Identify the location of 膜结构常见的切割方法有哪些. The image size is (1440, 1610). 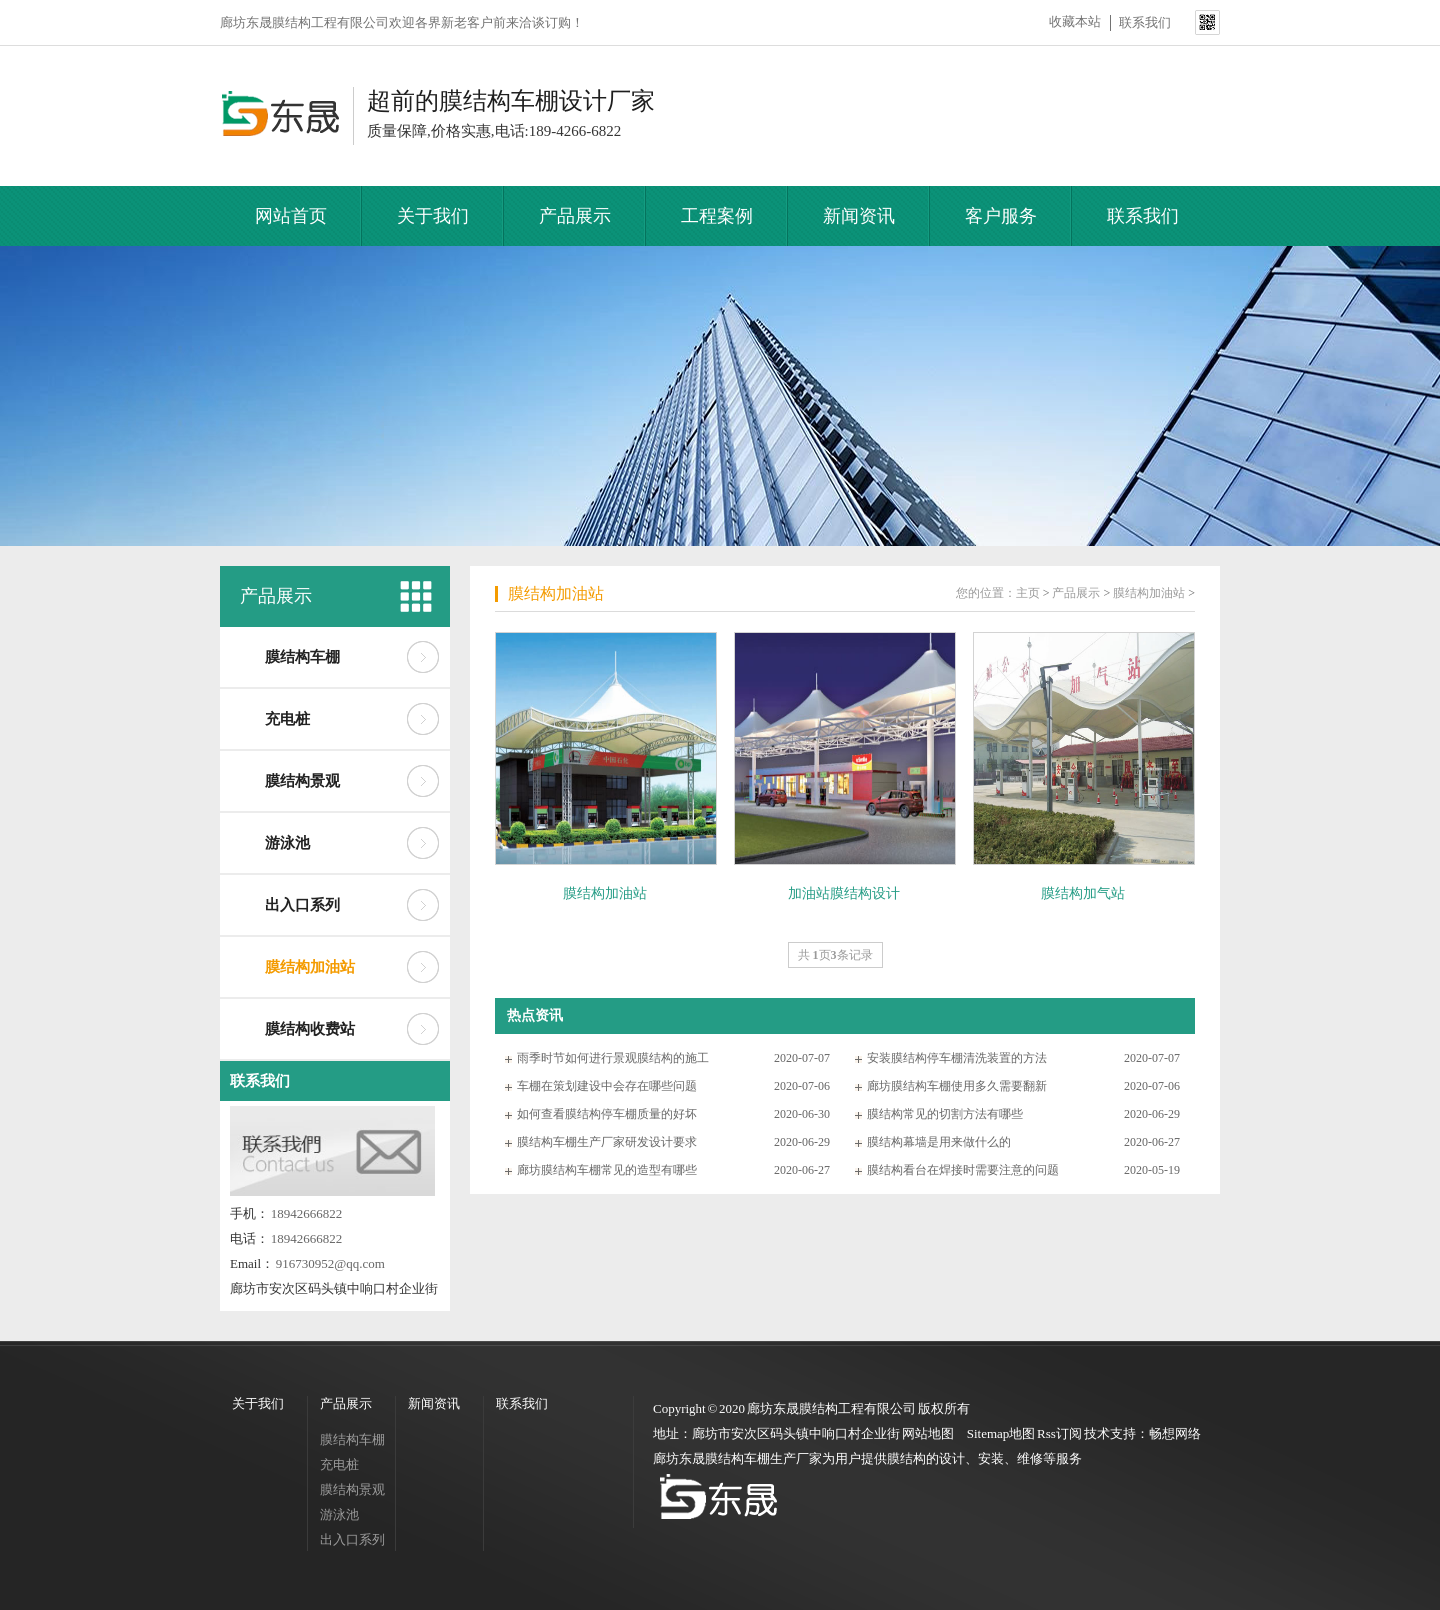
(945, 1114).